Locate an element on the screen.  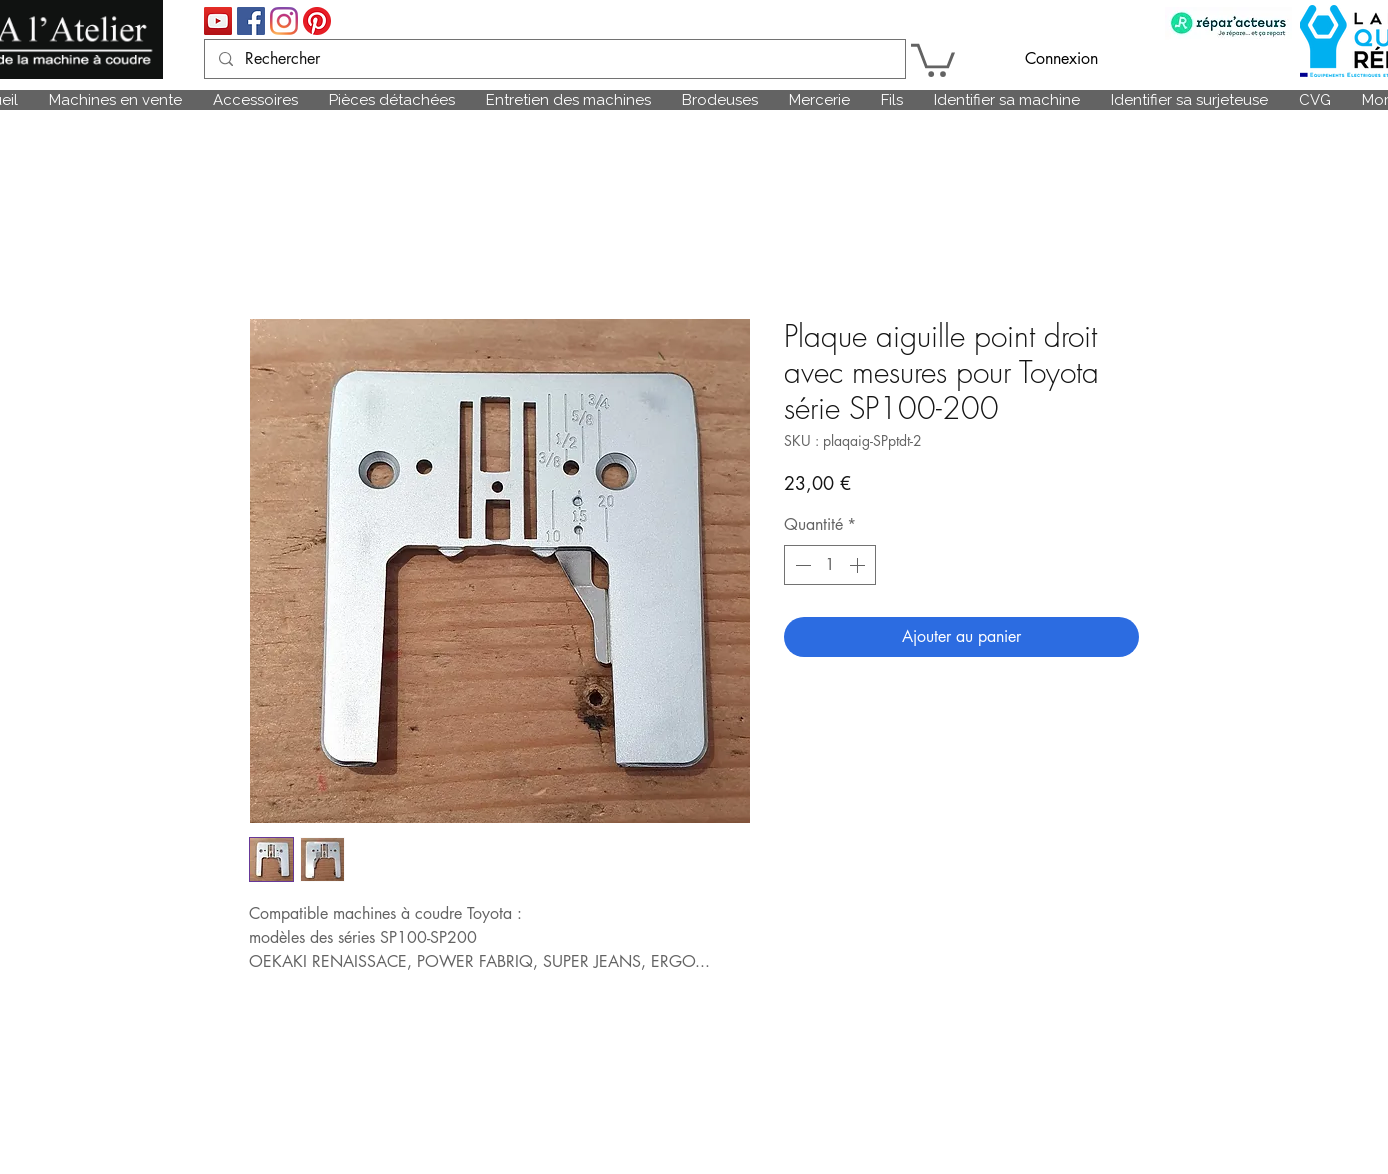
[Rechercher] is located at coordinates (554, 59).